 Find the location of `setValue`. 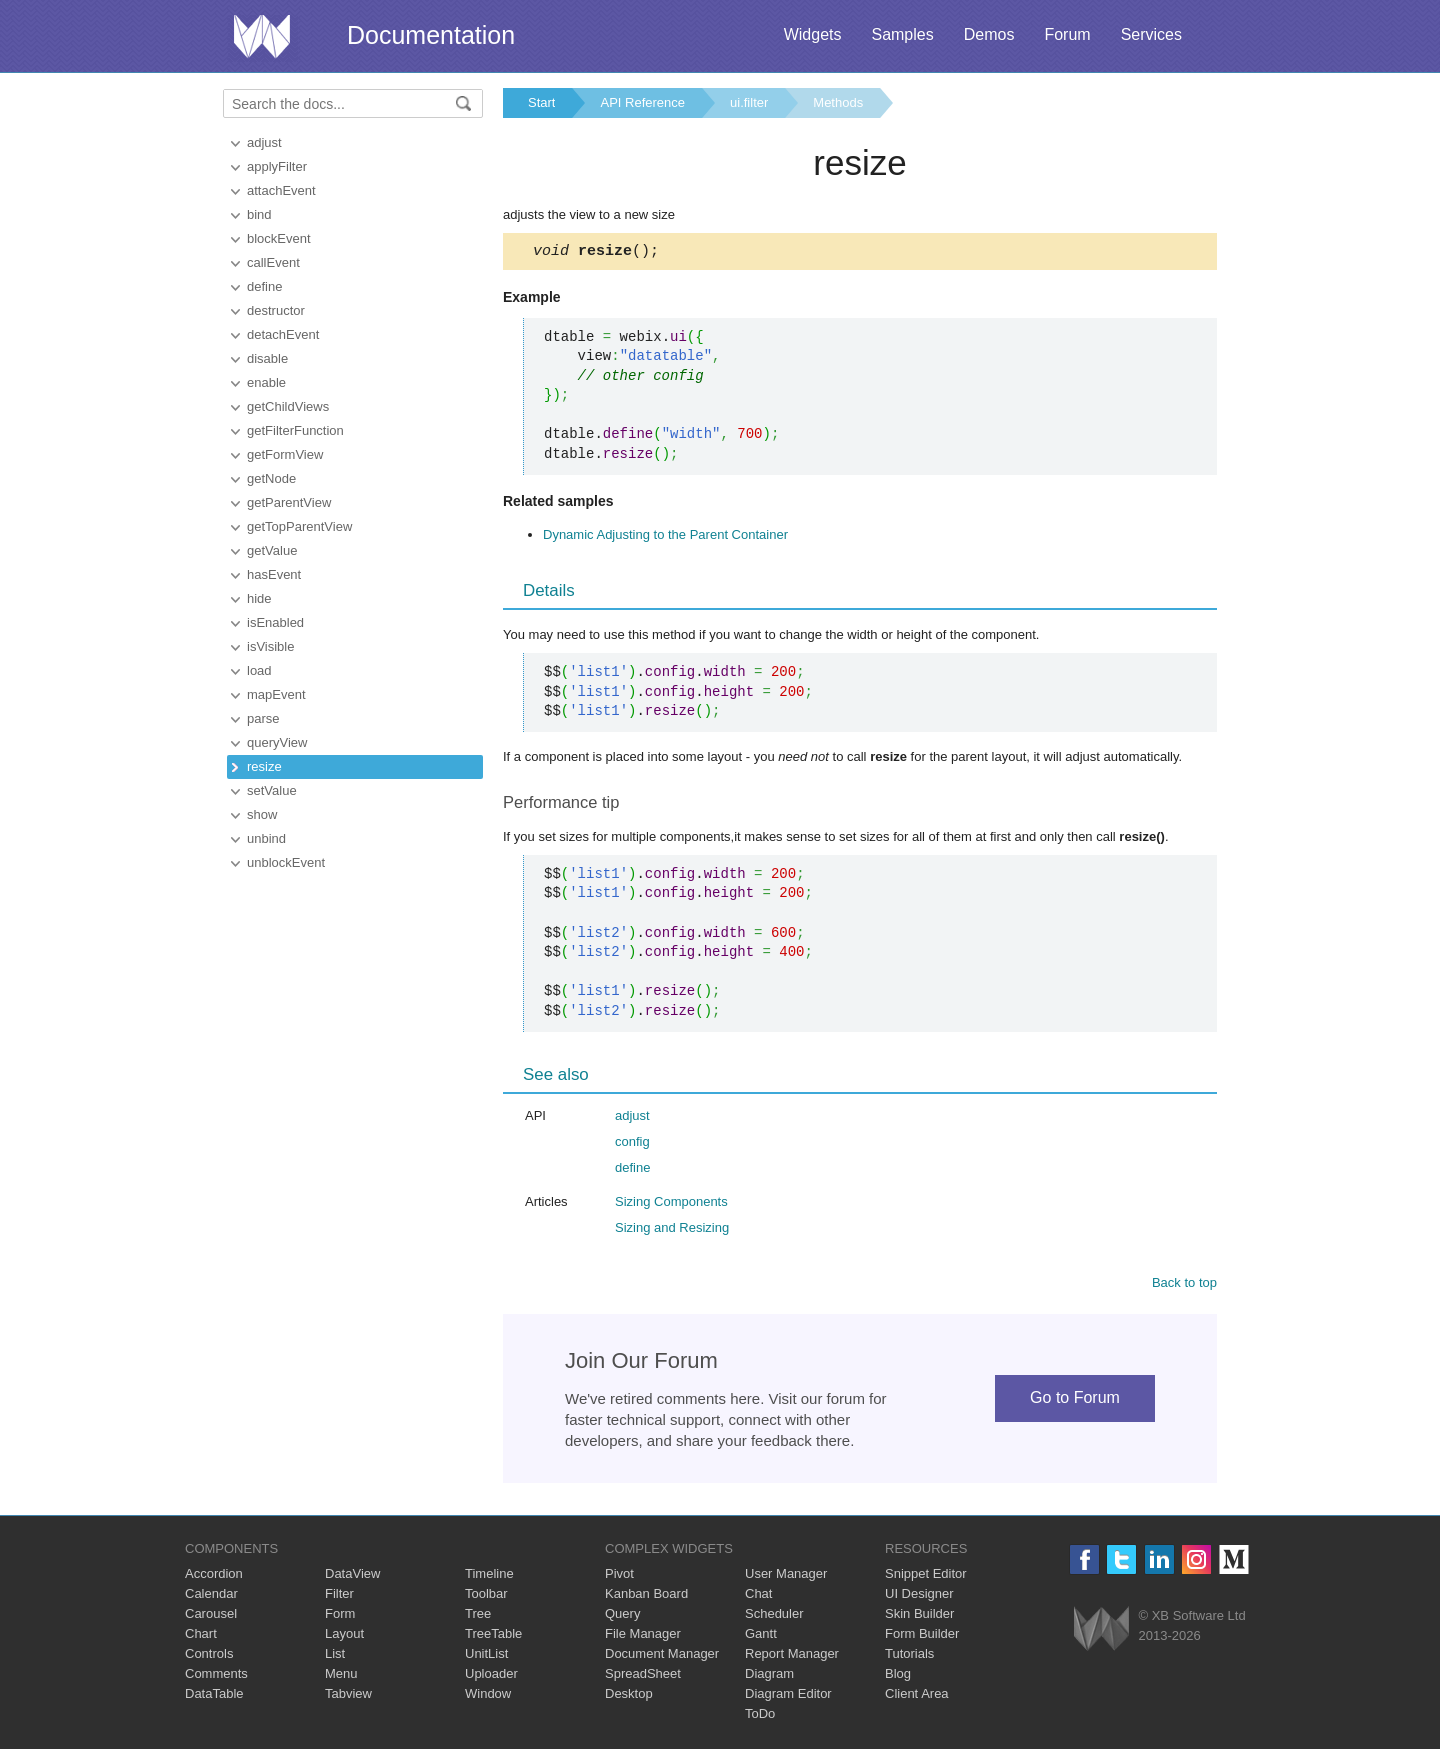

setValue is located at coordinates (272, 790).